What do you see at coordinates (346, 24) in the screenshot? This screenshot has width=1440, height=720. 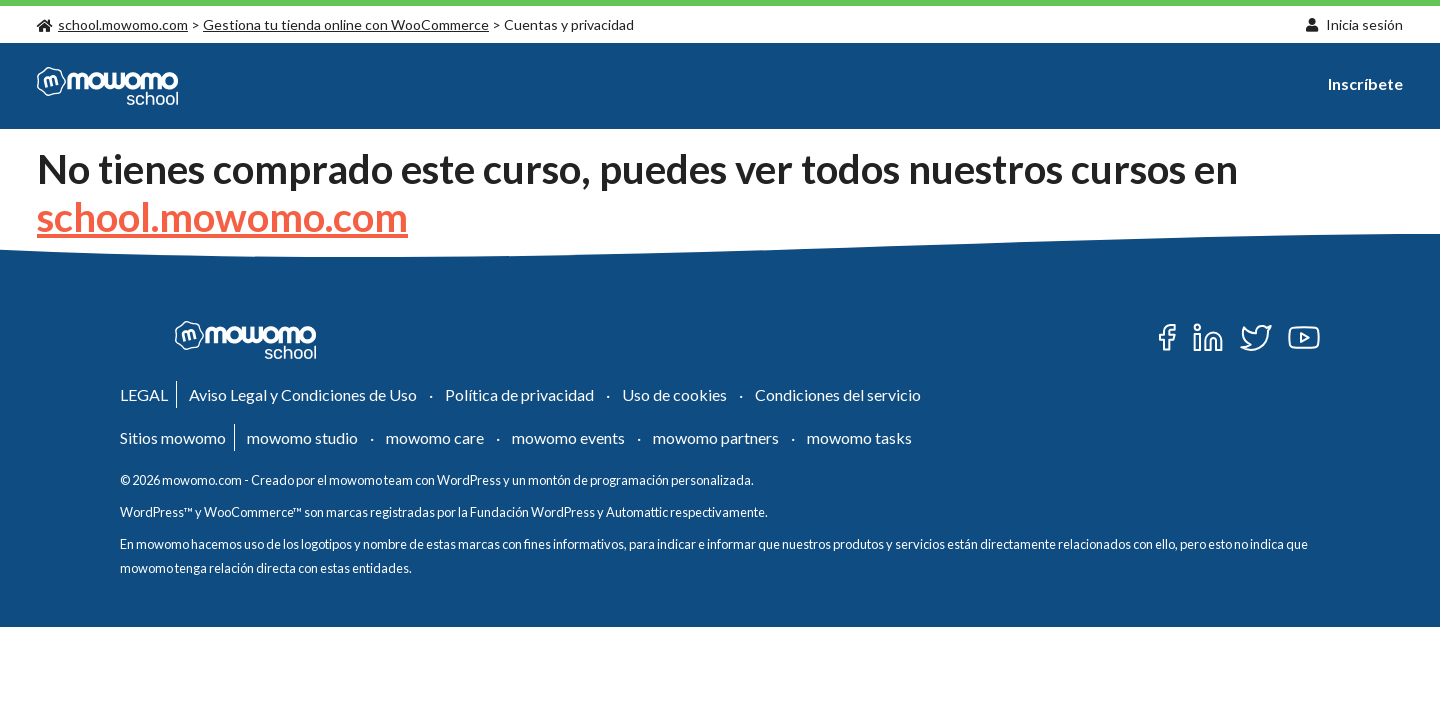 I see `Gestiona tu tienda online con WooCommerce` at bounding box center [346, 24].